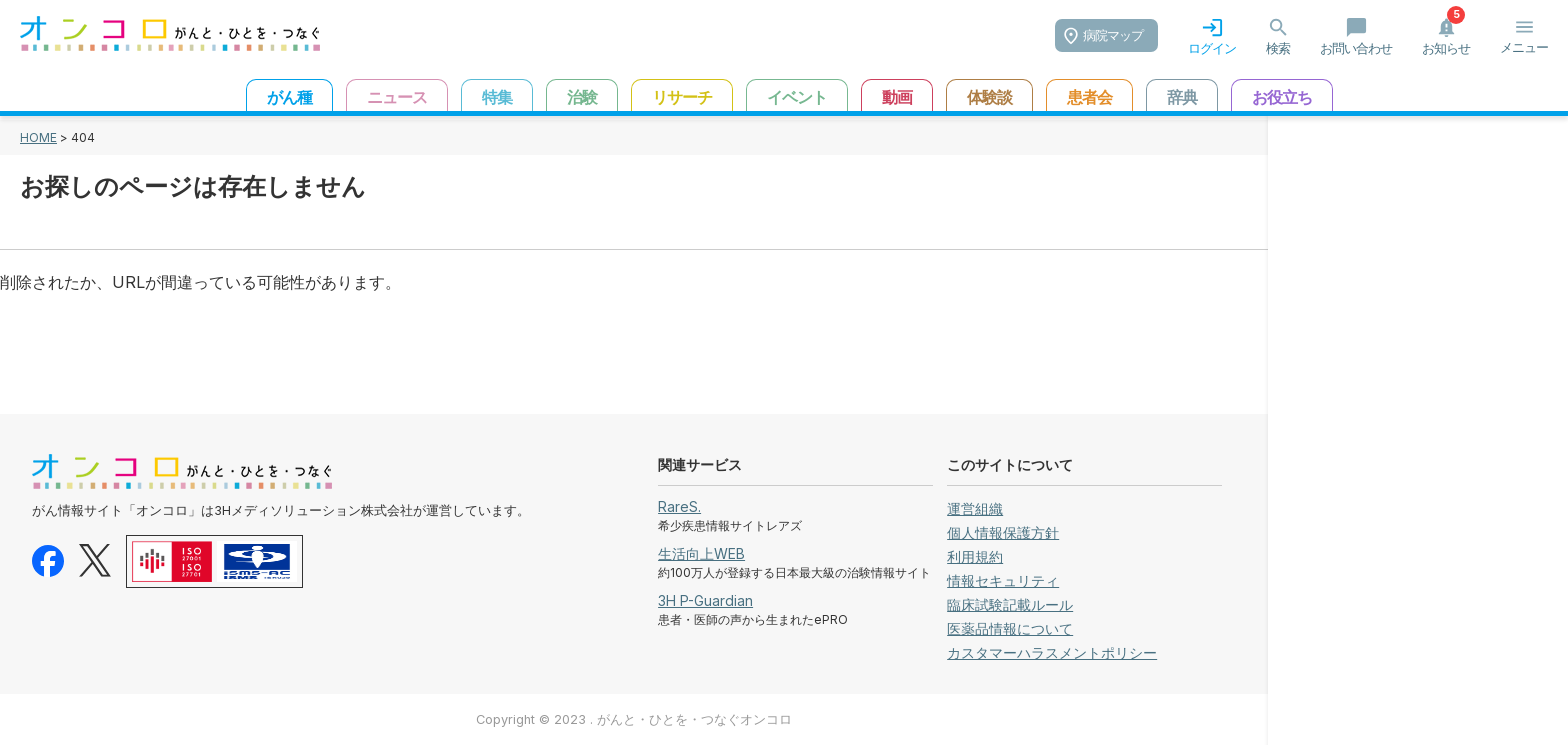 The height and width of the screenshot is (745, 1568). I want to click on 3H P-Guardian, so click(705, 600).